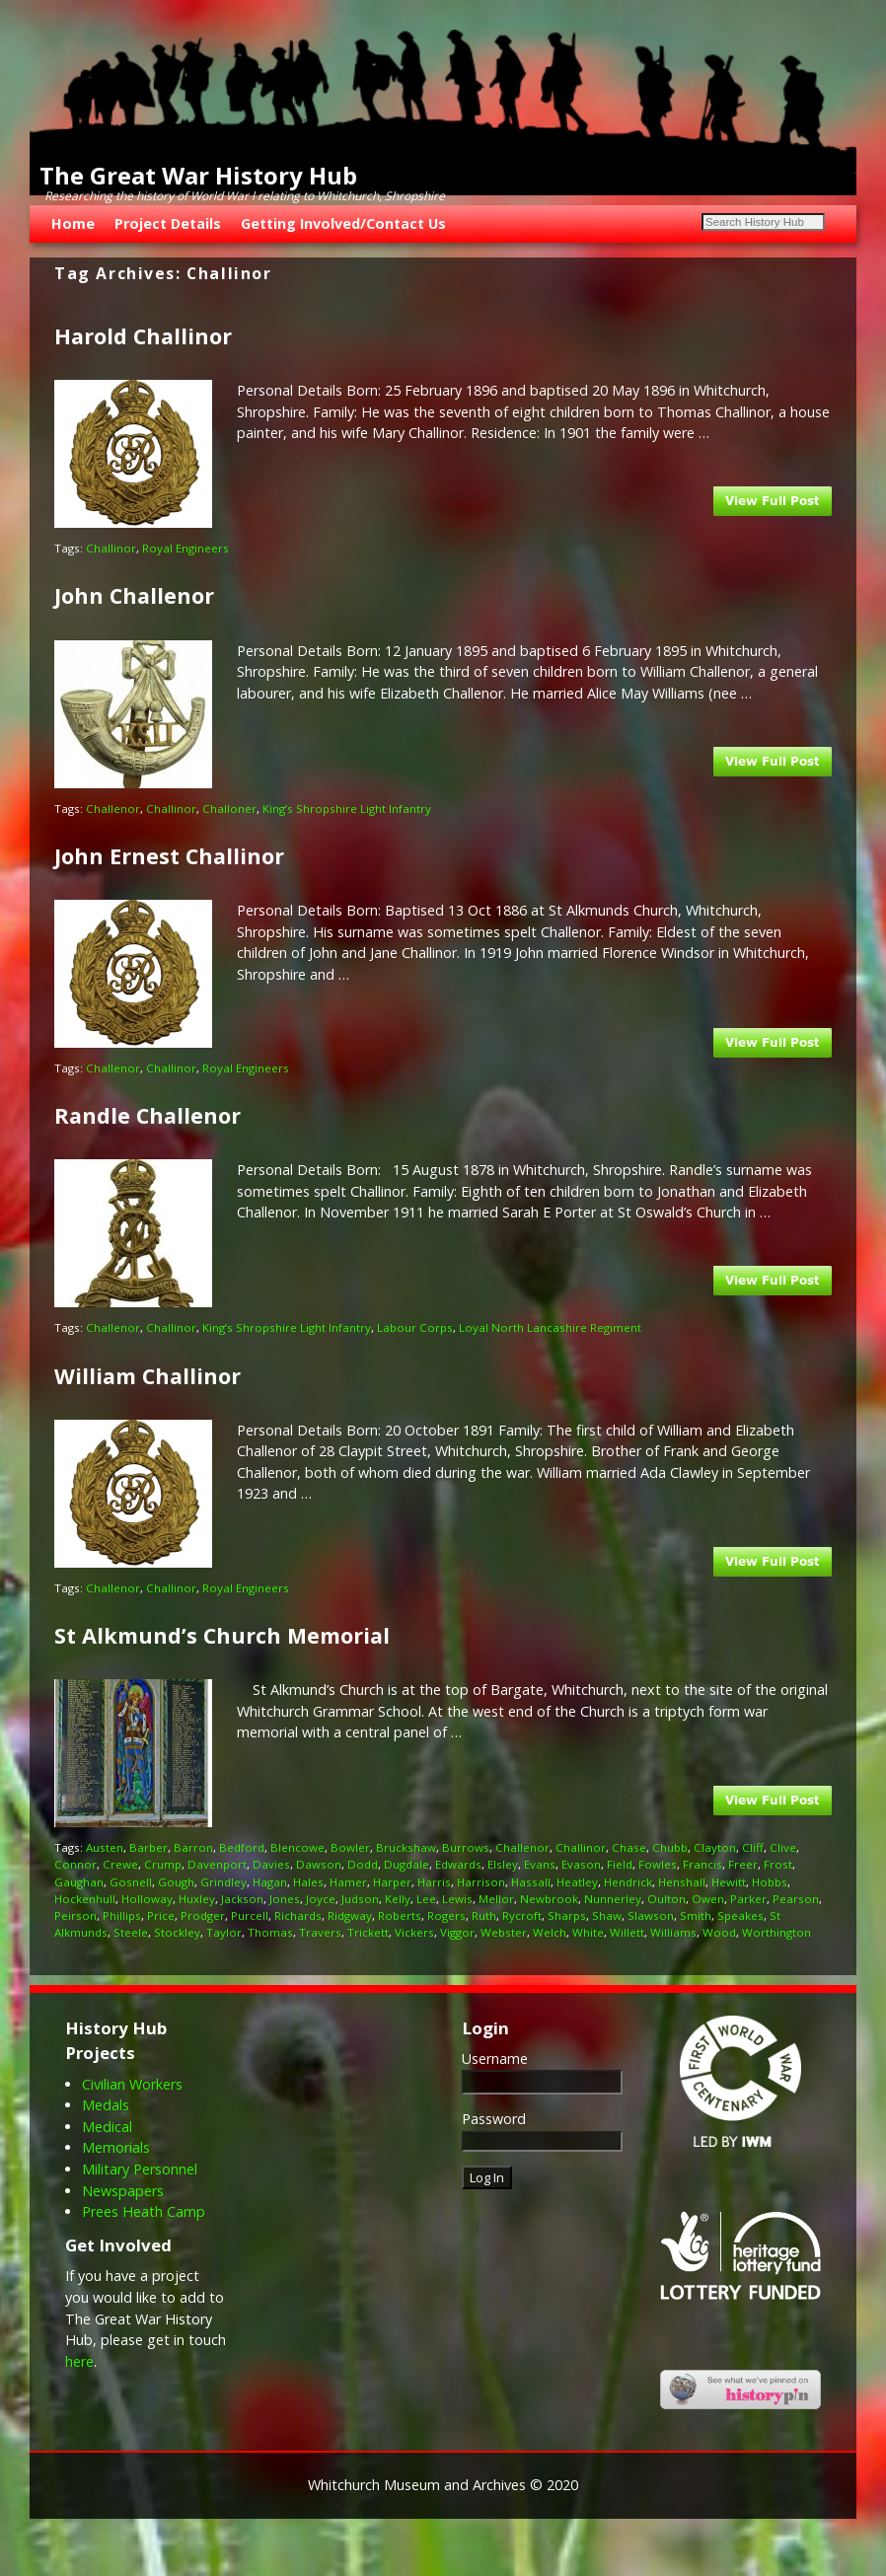  I want to click on St Alkmund’s Church Memorial, so click(222, 1635).